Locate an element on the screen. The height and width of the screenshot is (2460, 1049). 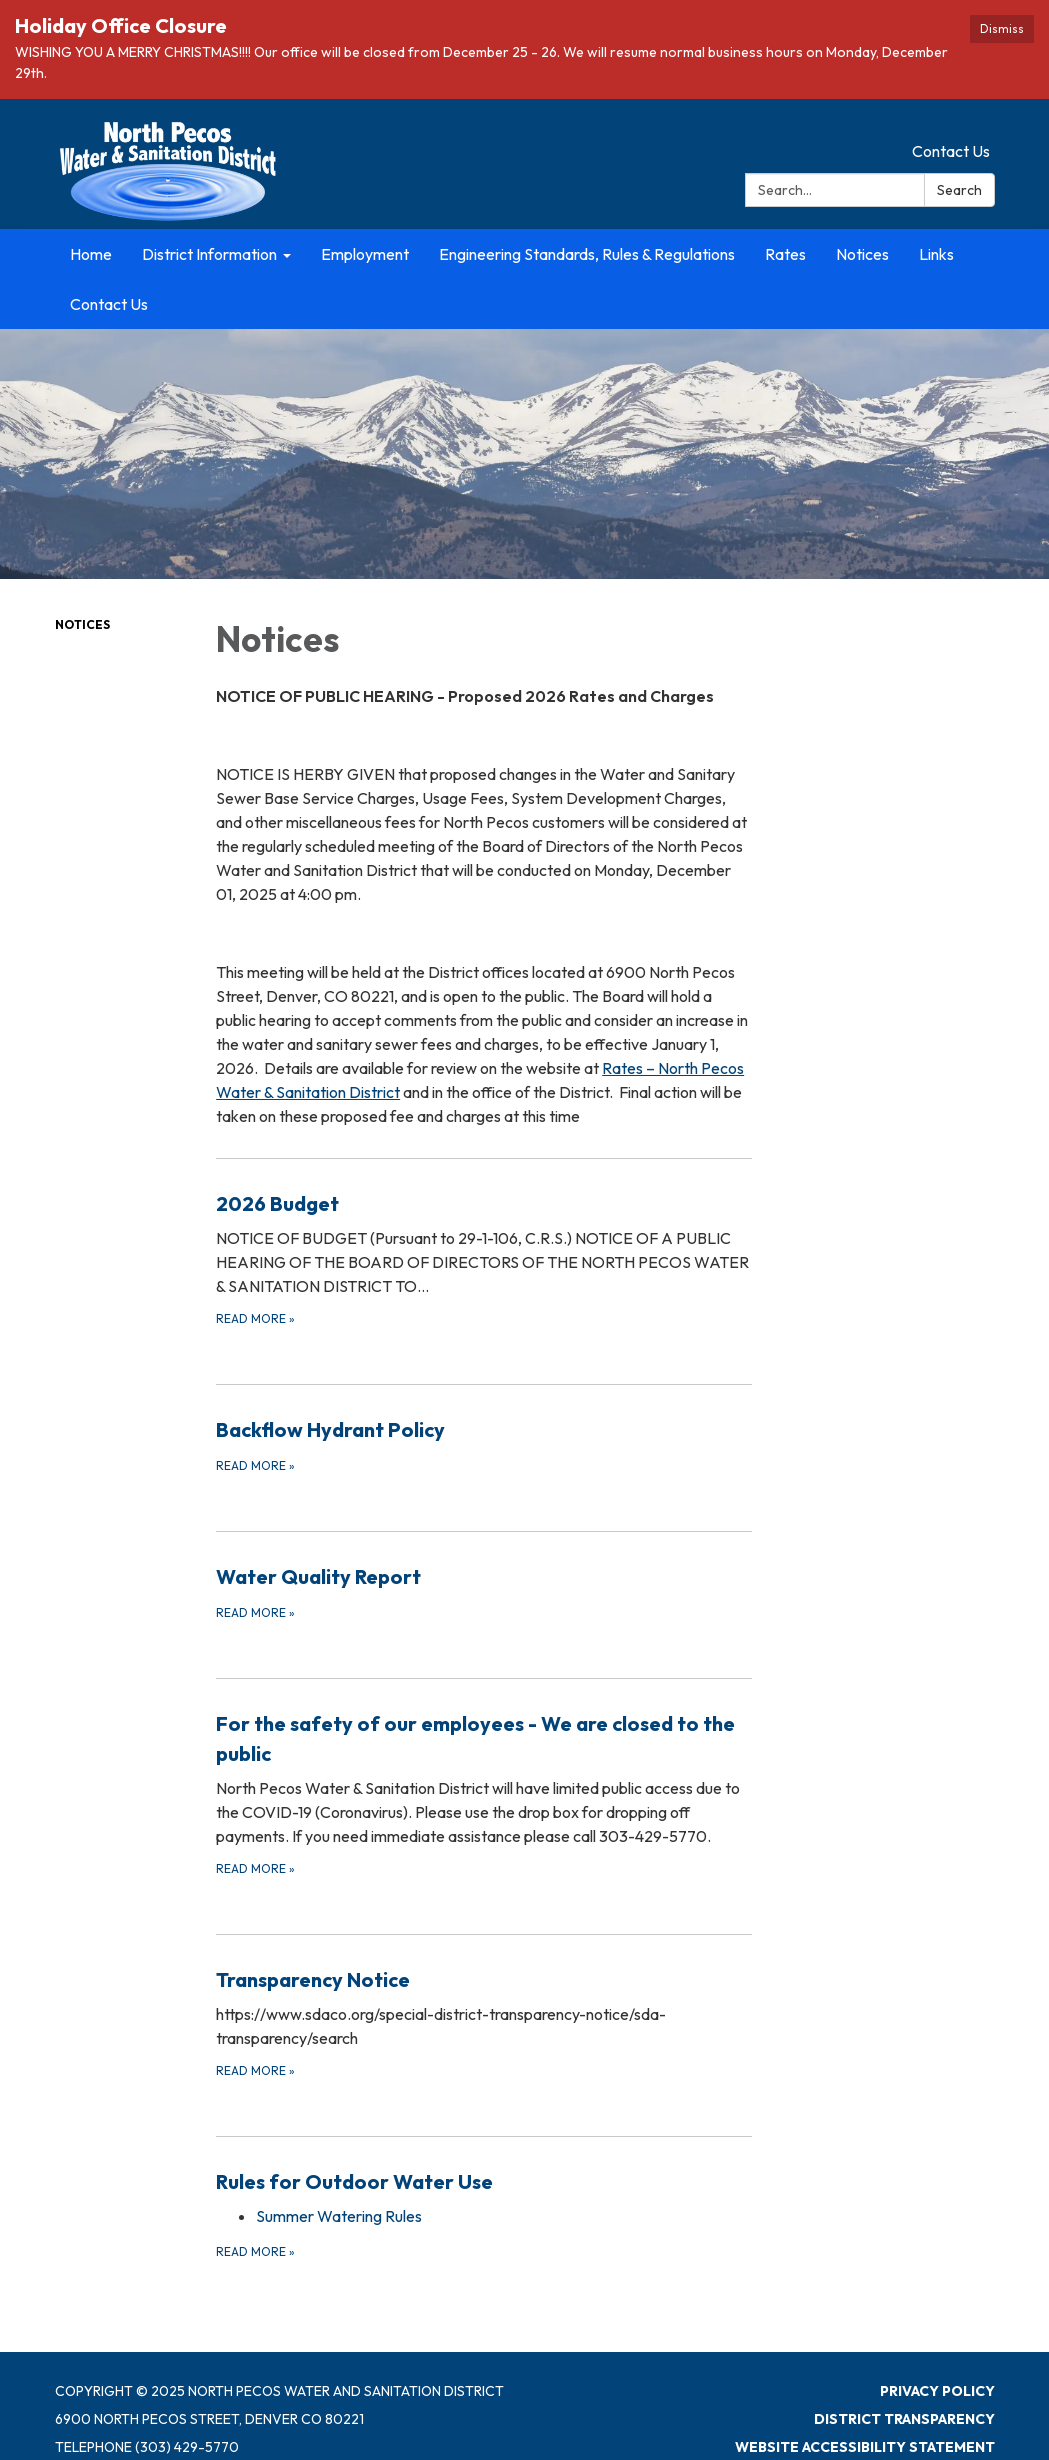
Website Accessibility Statement is located at coordinates (865, 2447).